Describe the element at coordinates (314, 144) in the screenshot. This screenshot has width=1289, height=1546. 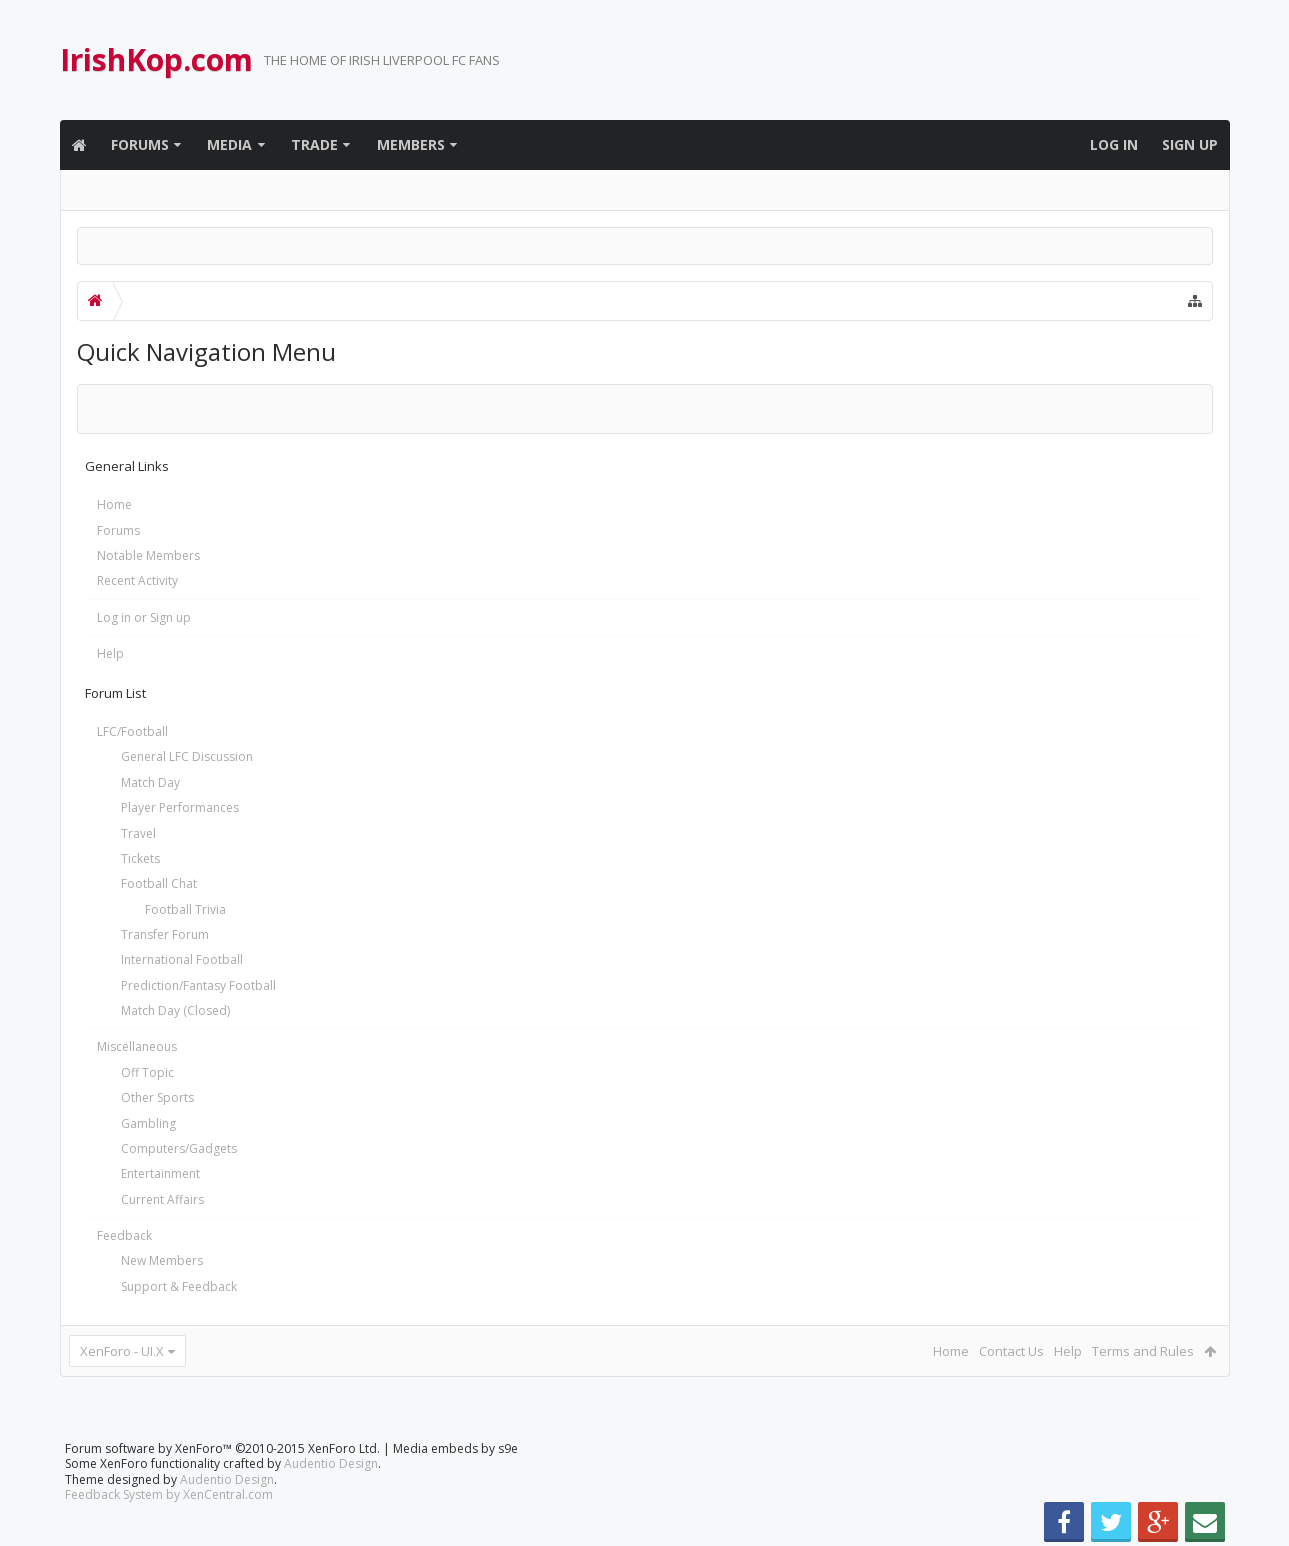
I see `Trade` at that location.